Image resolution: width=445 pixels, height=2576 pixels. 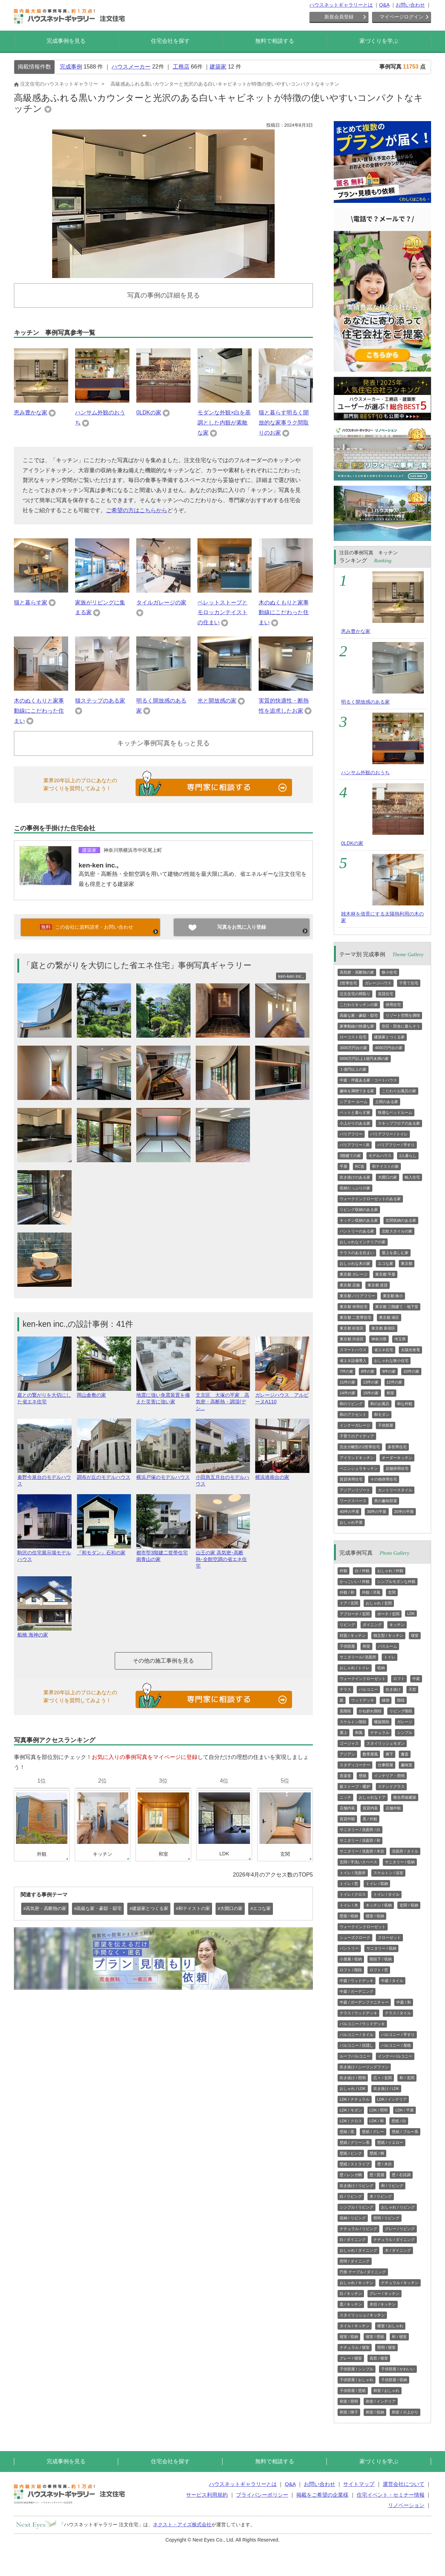 What do you see at coordinates (351, 1404) in the screenshot?
I see `和のリビング` at bounding box center [351, 1404].